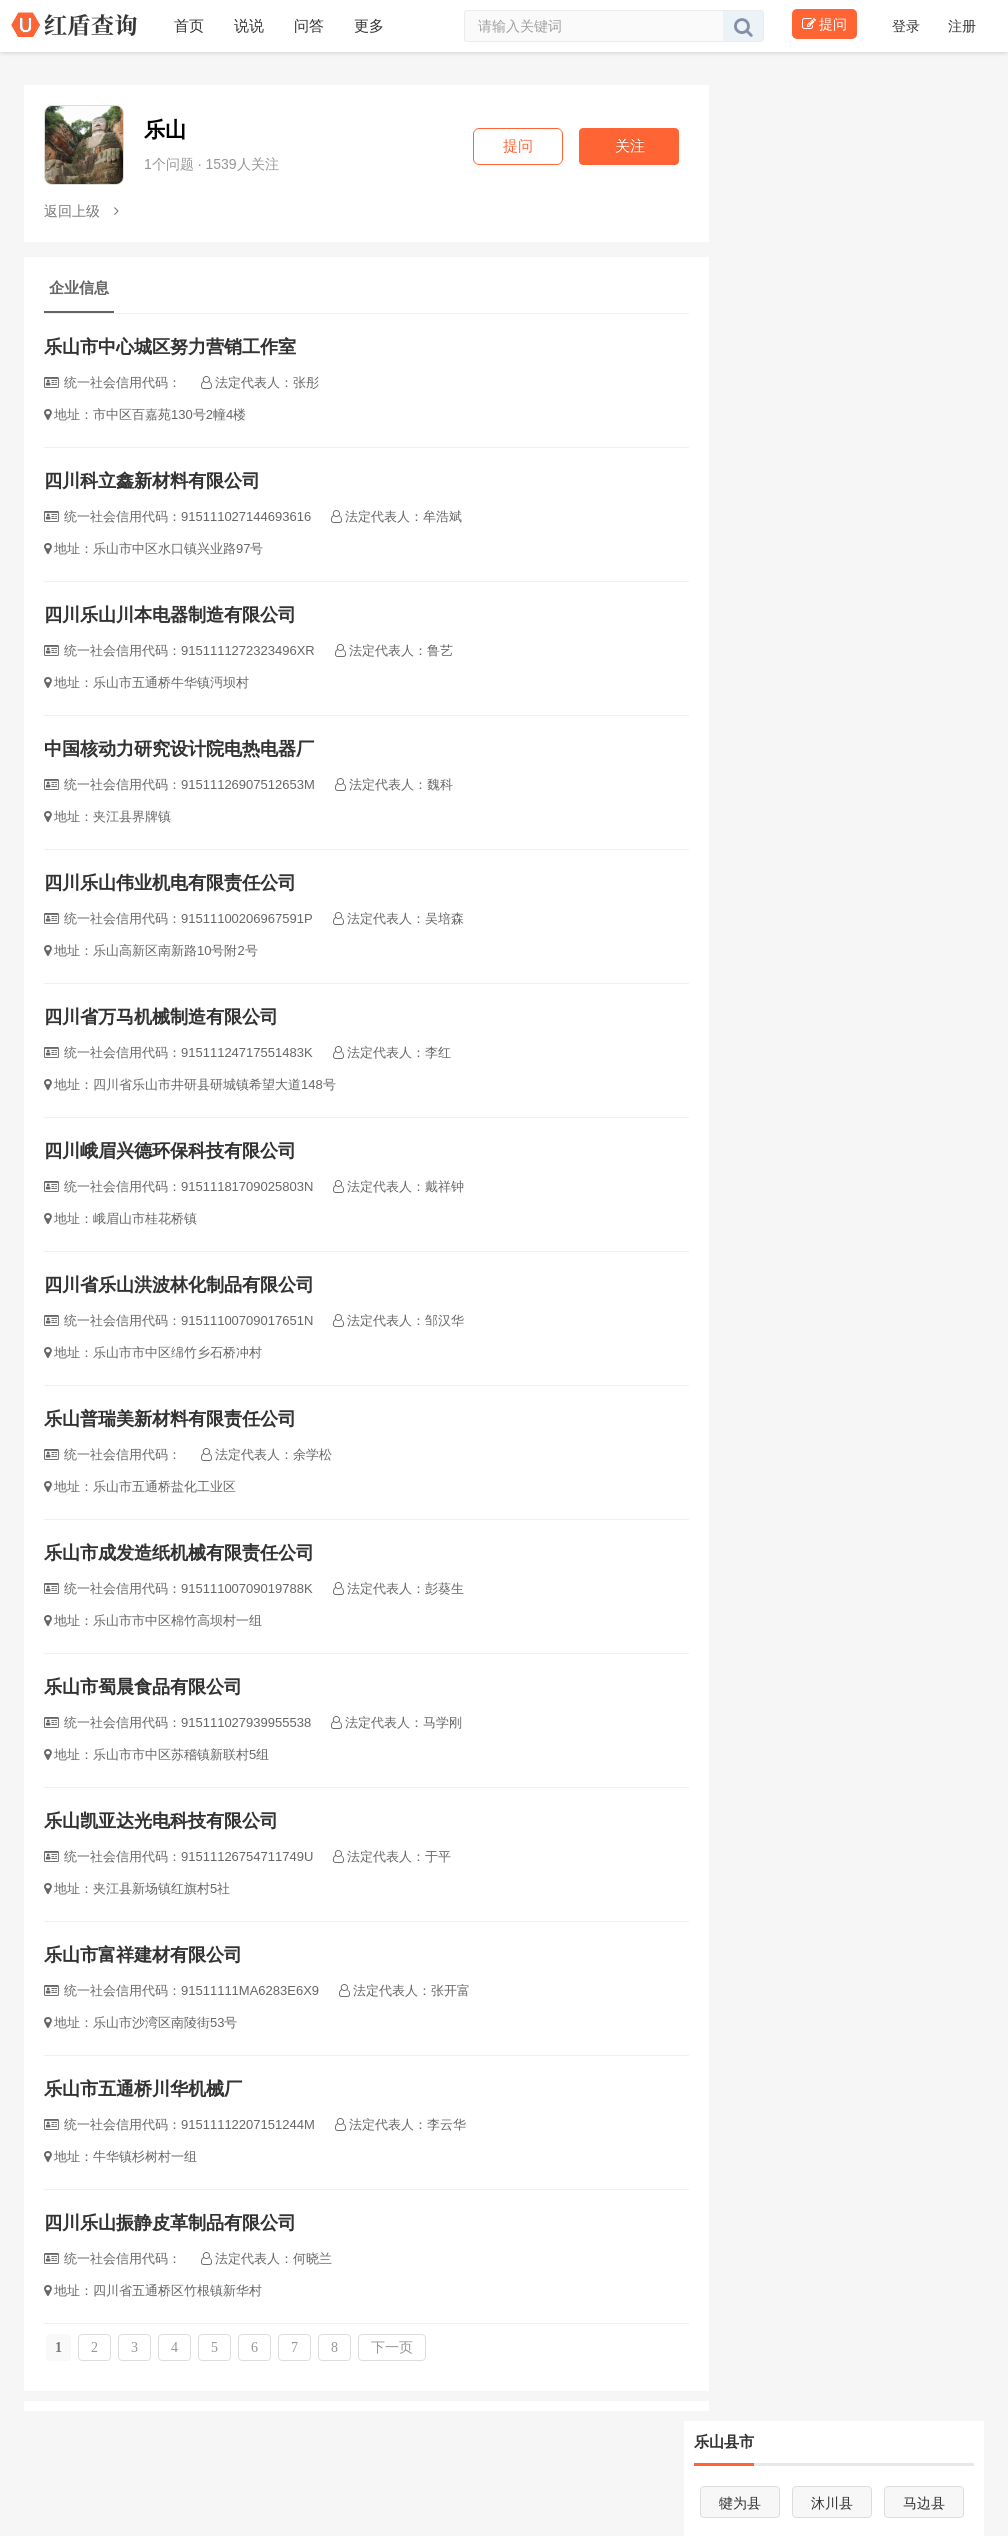  I want to click on 乐山市中心城区努力营销工作室, so click(170, 347).